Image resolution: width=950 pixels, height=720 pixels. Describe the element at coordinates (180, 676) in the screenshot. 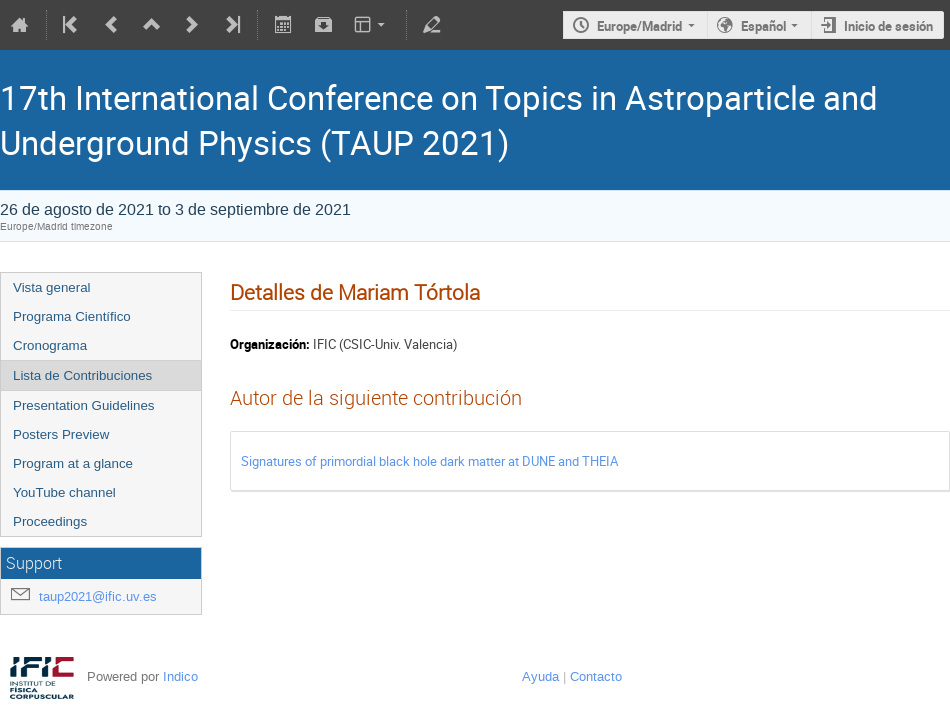

I see `Indico` at that location.